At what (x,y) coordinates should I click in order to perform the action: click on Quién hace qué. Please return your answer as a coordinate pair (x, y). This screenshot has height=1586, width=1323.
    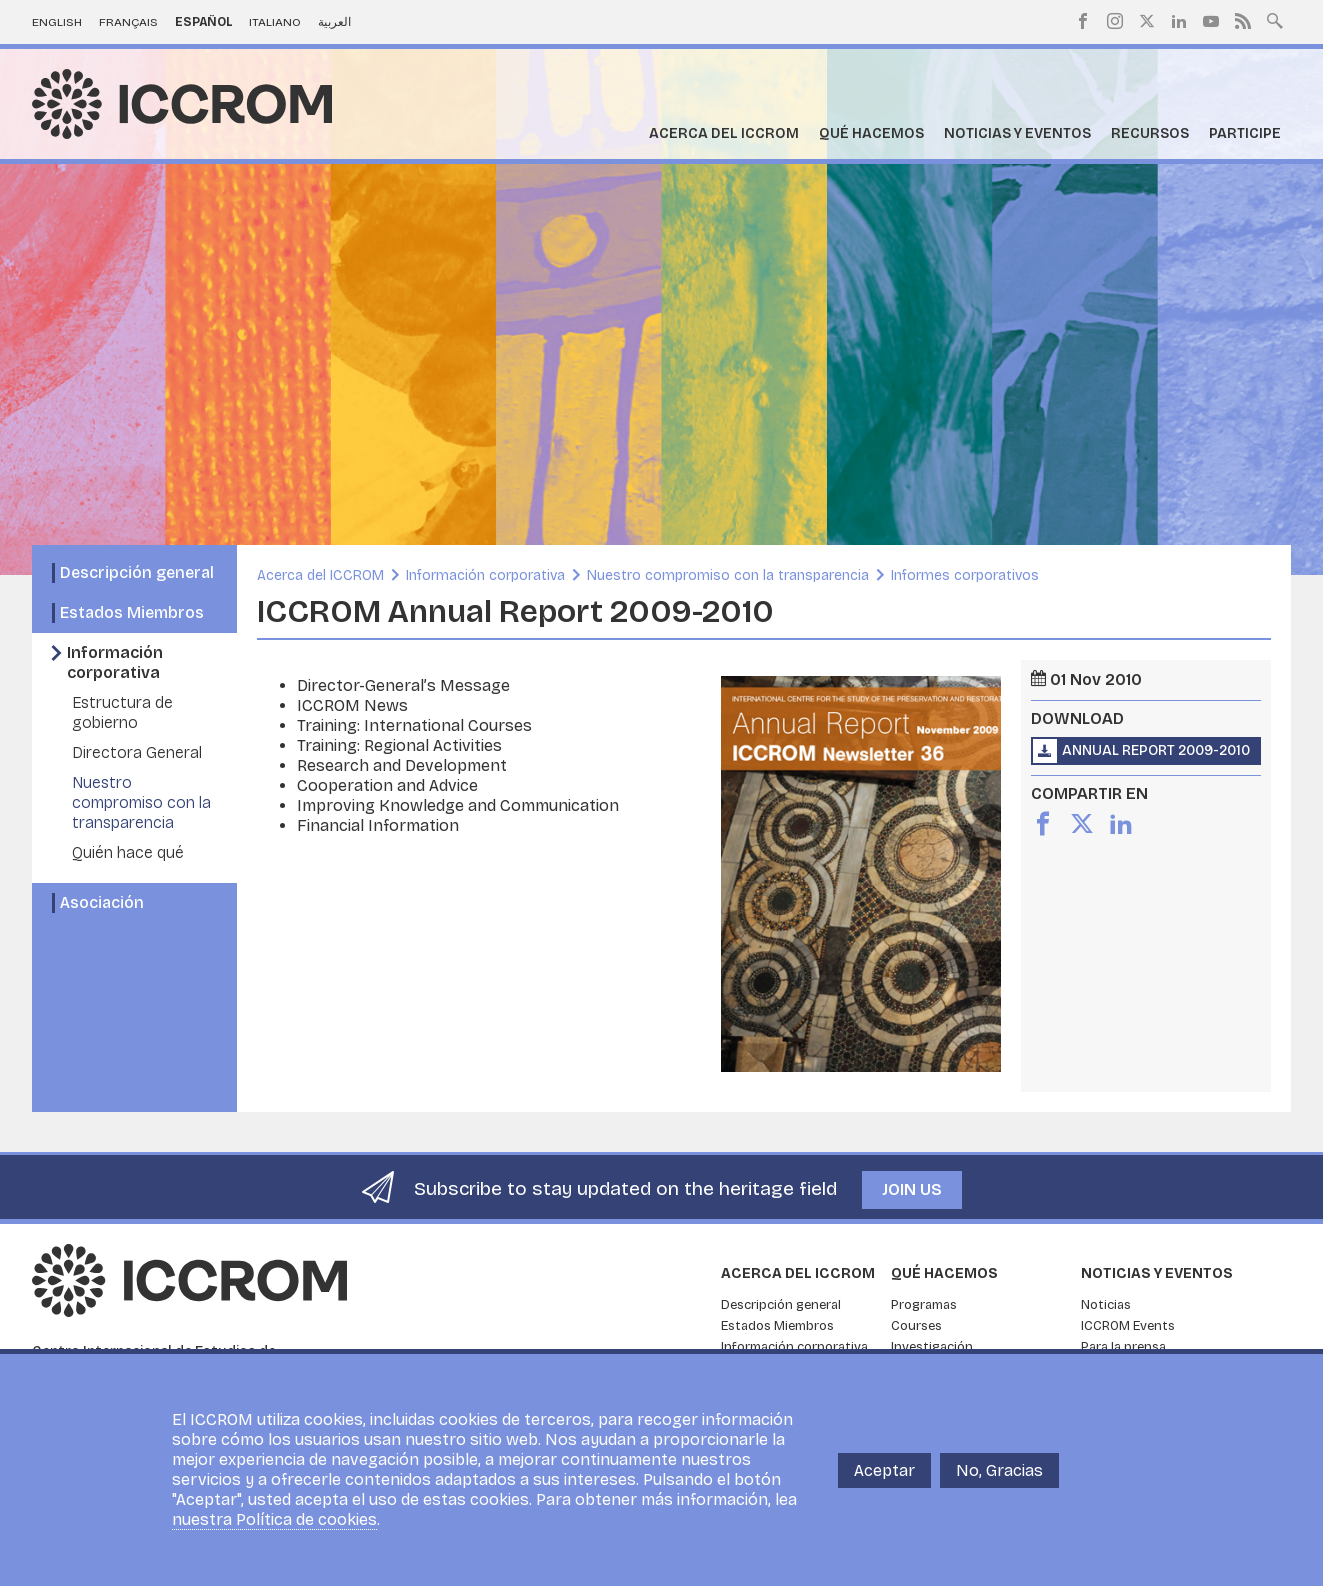
    Looking at the image, I should click on (128, 852).